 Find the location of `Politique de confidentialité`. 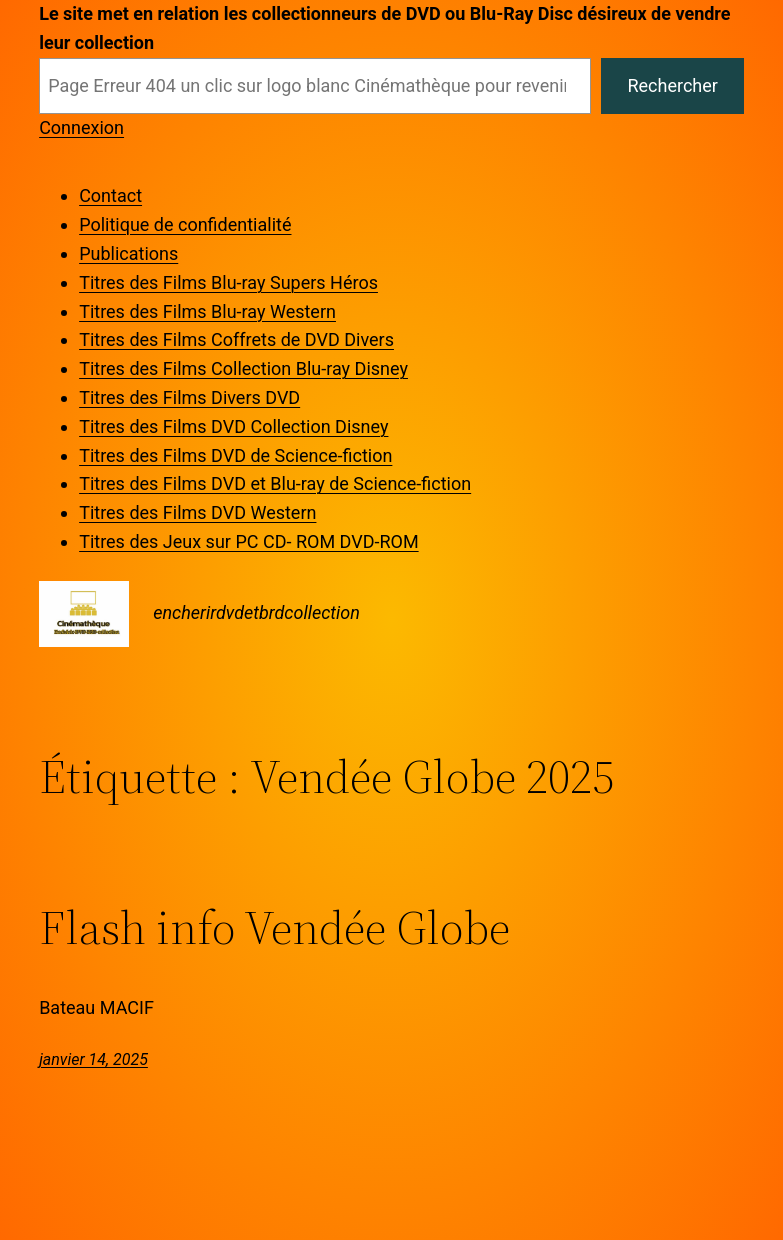

Politique de confidentialité is located at coordinates (185, 224).